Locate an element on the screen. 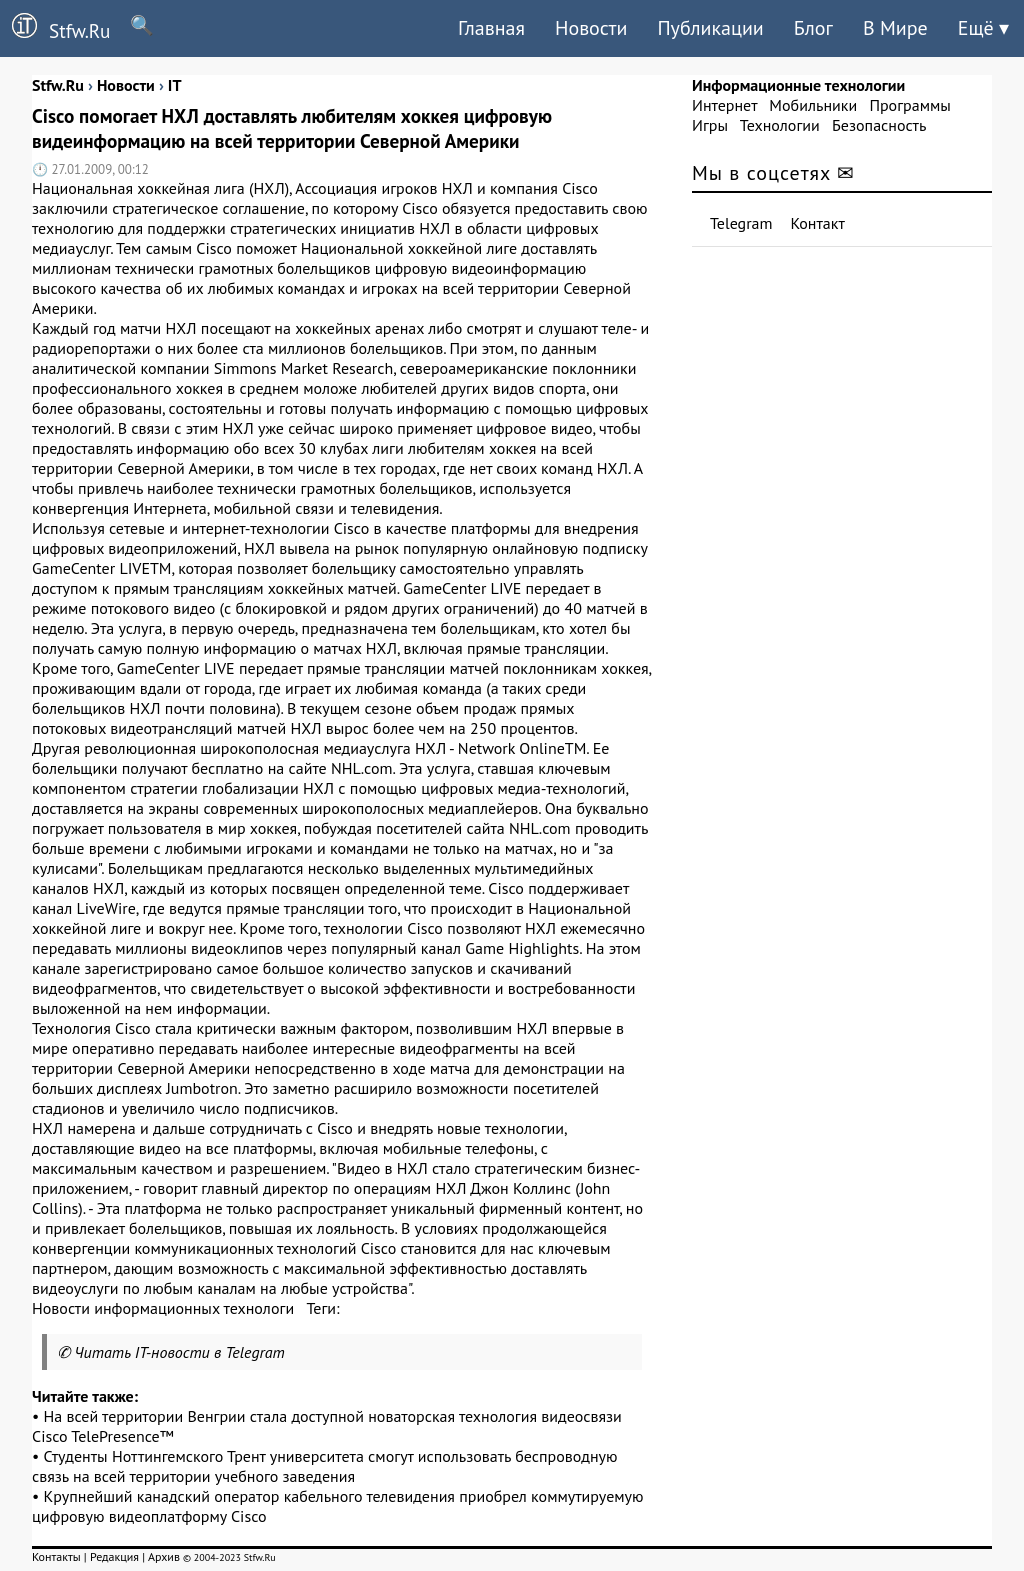  Студенты Ноттингемского Трент университета смогут использовать беспроводную связь на всей территории учебного заведения is located at coordinates (325, 1466).